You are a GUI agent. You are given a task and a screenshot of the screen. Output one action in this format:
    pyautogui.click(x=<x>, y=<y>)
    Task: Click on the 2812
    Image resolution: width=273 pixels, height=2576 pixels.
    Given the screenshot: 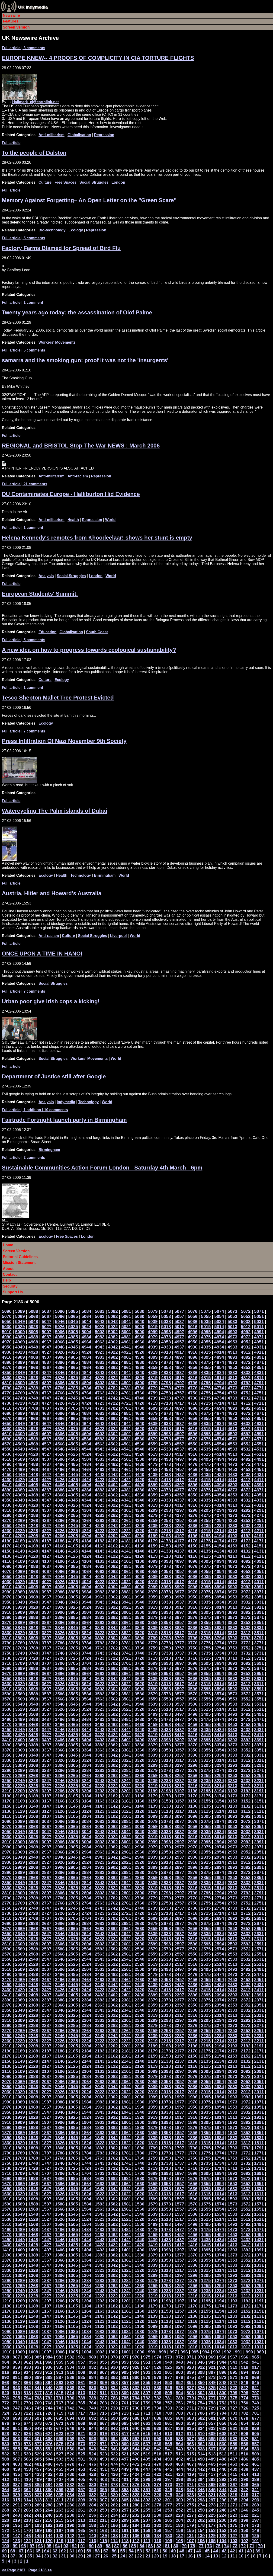 What is the action you would take?
    pyautogui.click(x=246, y=1887)
    